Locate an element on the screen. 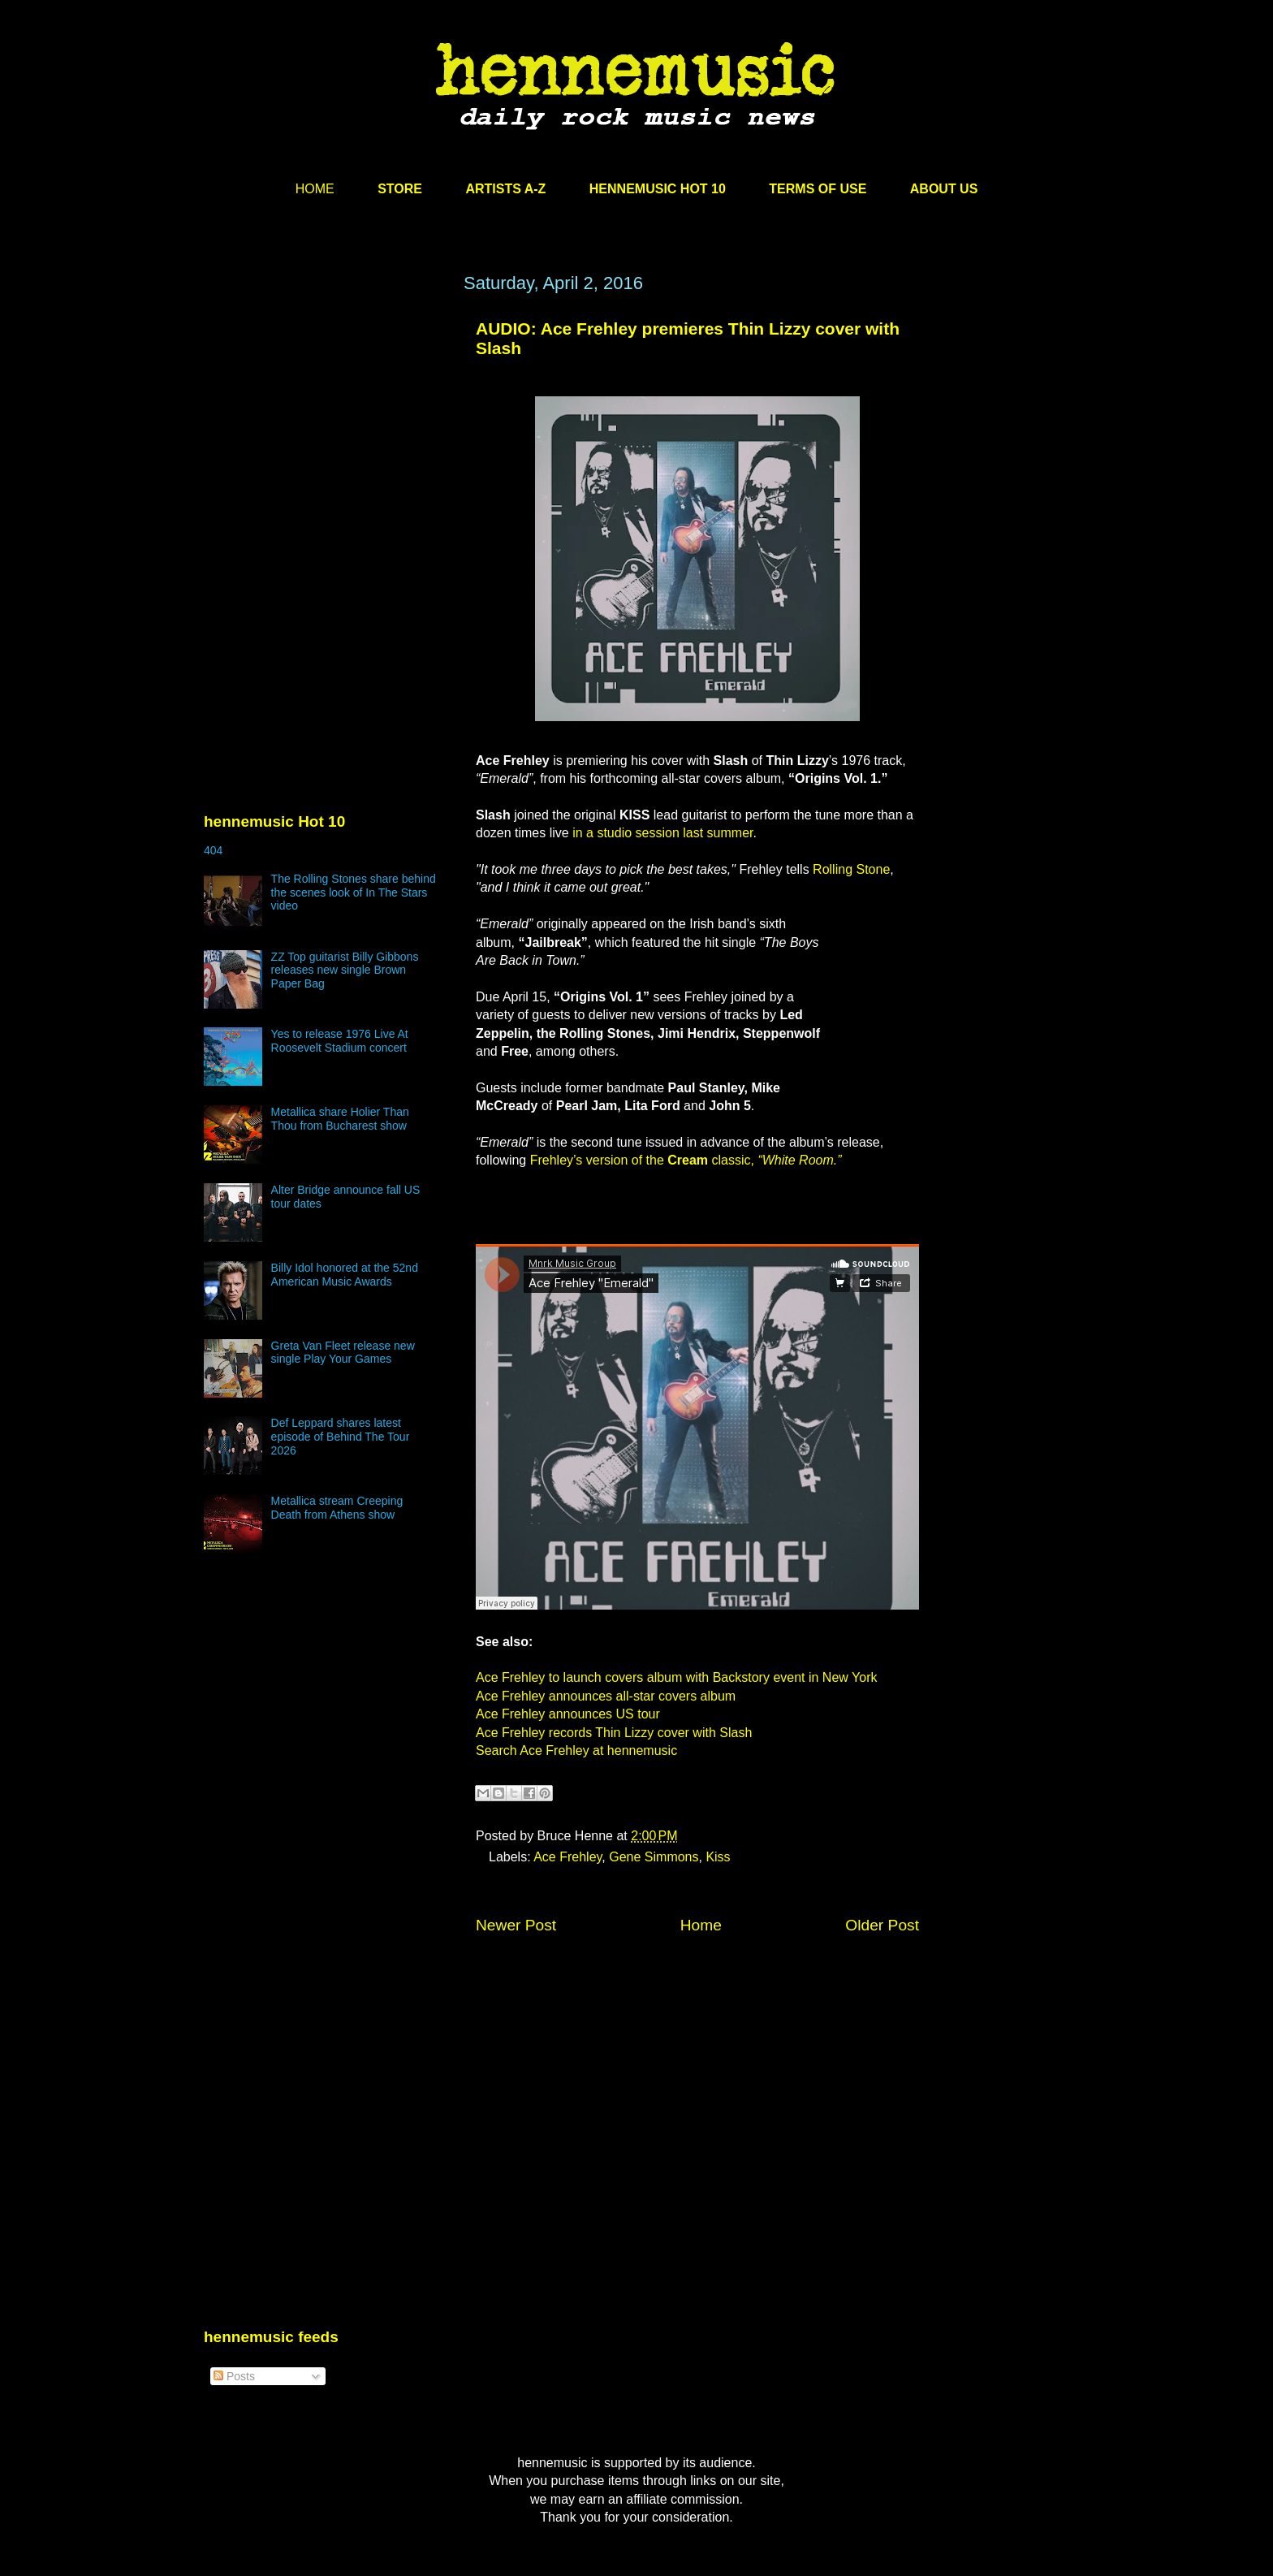 This screenshot has width=1273, height=2576. Older Post is located at coordinates (882, 1925).